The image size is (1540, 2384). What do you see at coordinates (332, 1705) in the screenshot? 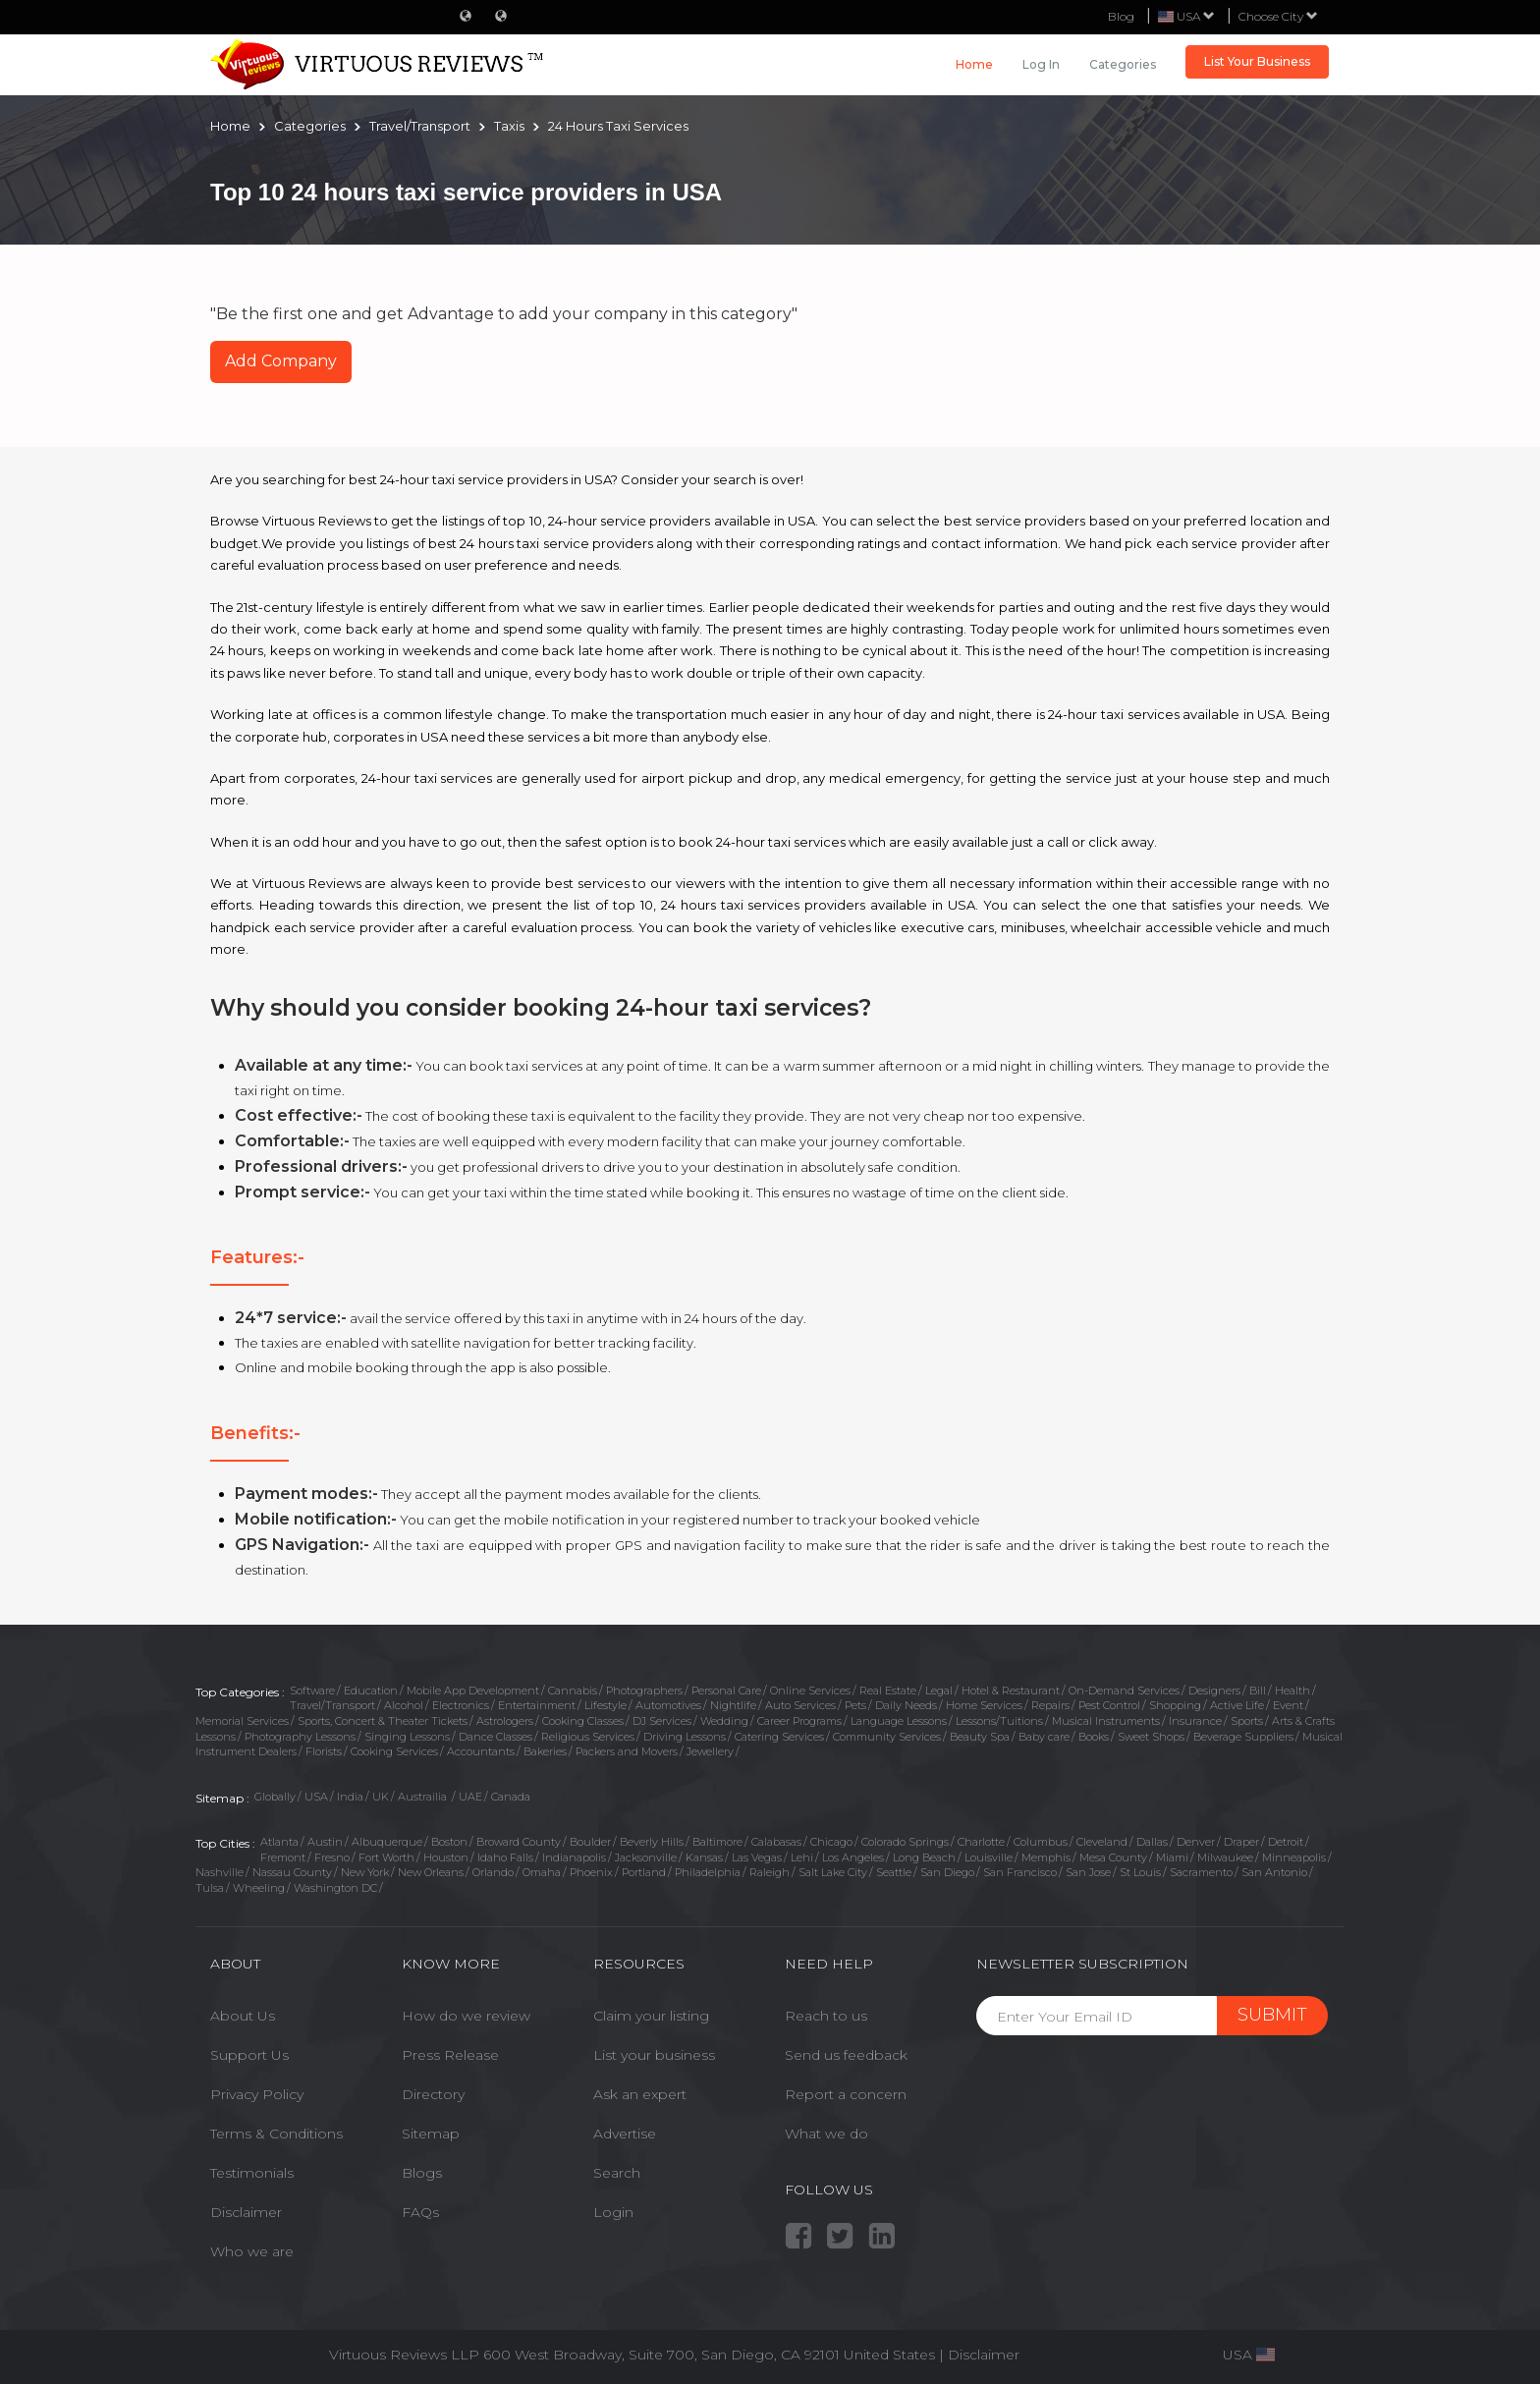
I see `Travel/Transport` at bounding box center [332, 1705].